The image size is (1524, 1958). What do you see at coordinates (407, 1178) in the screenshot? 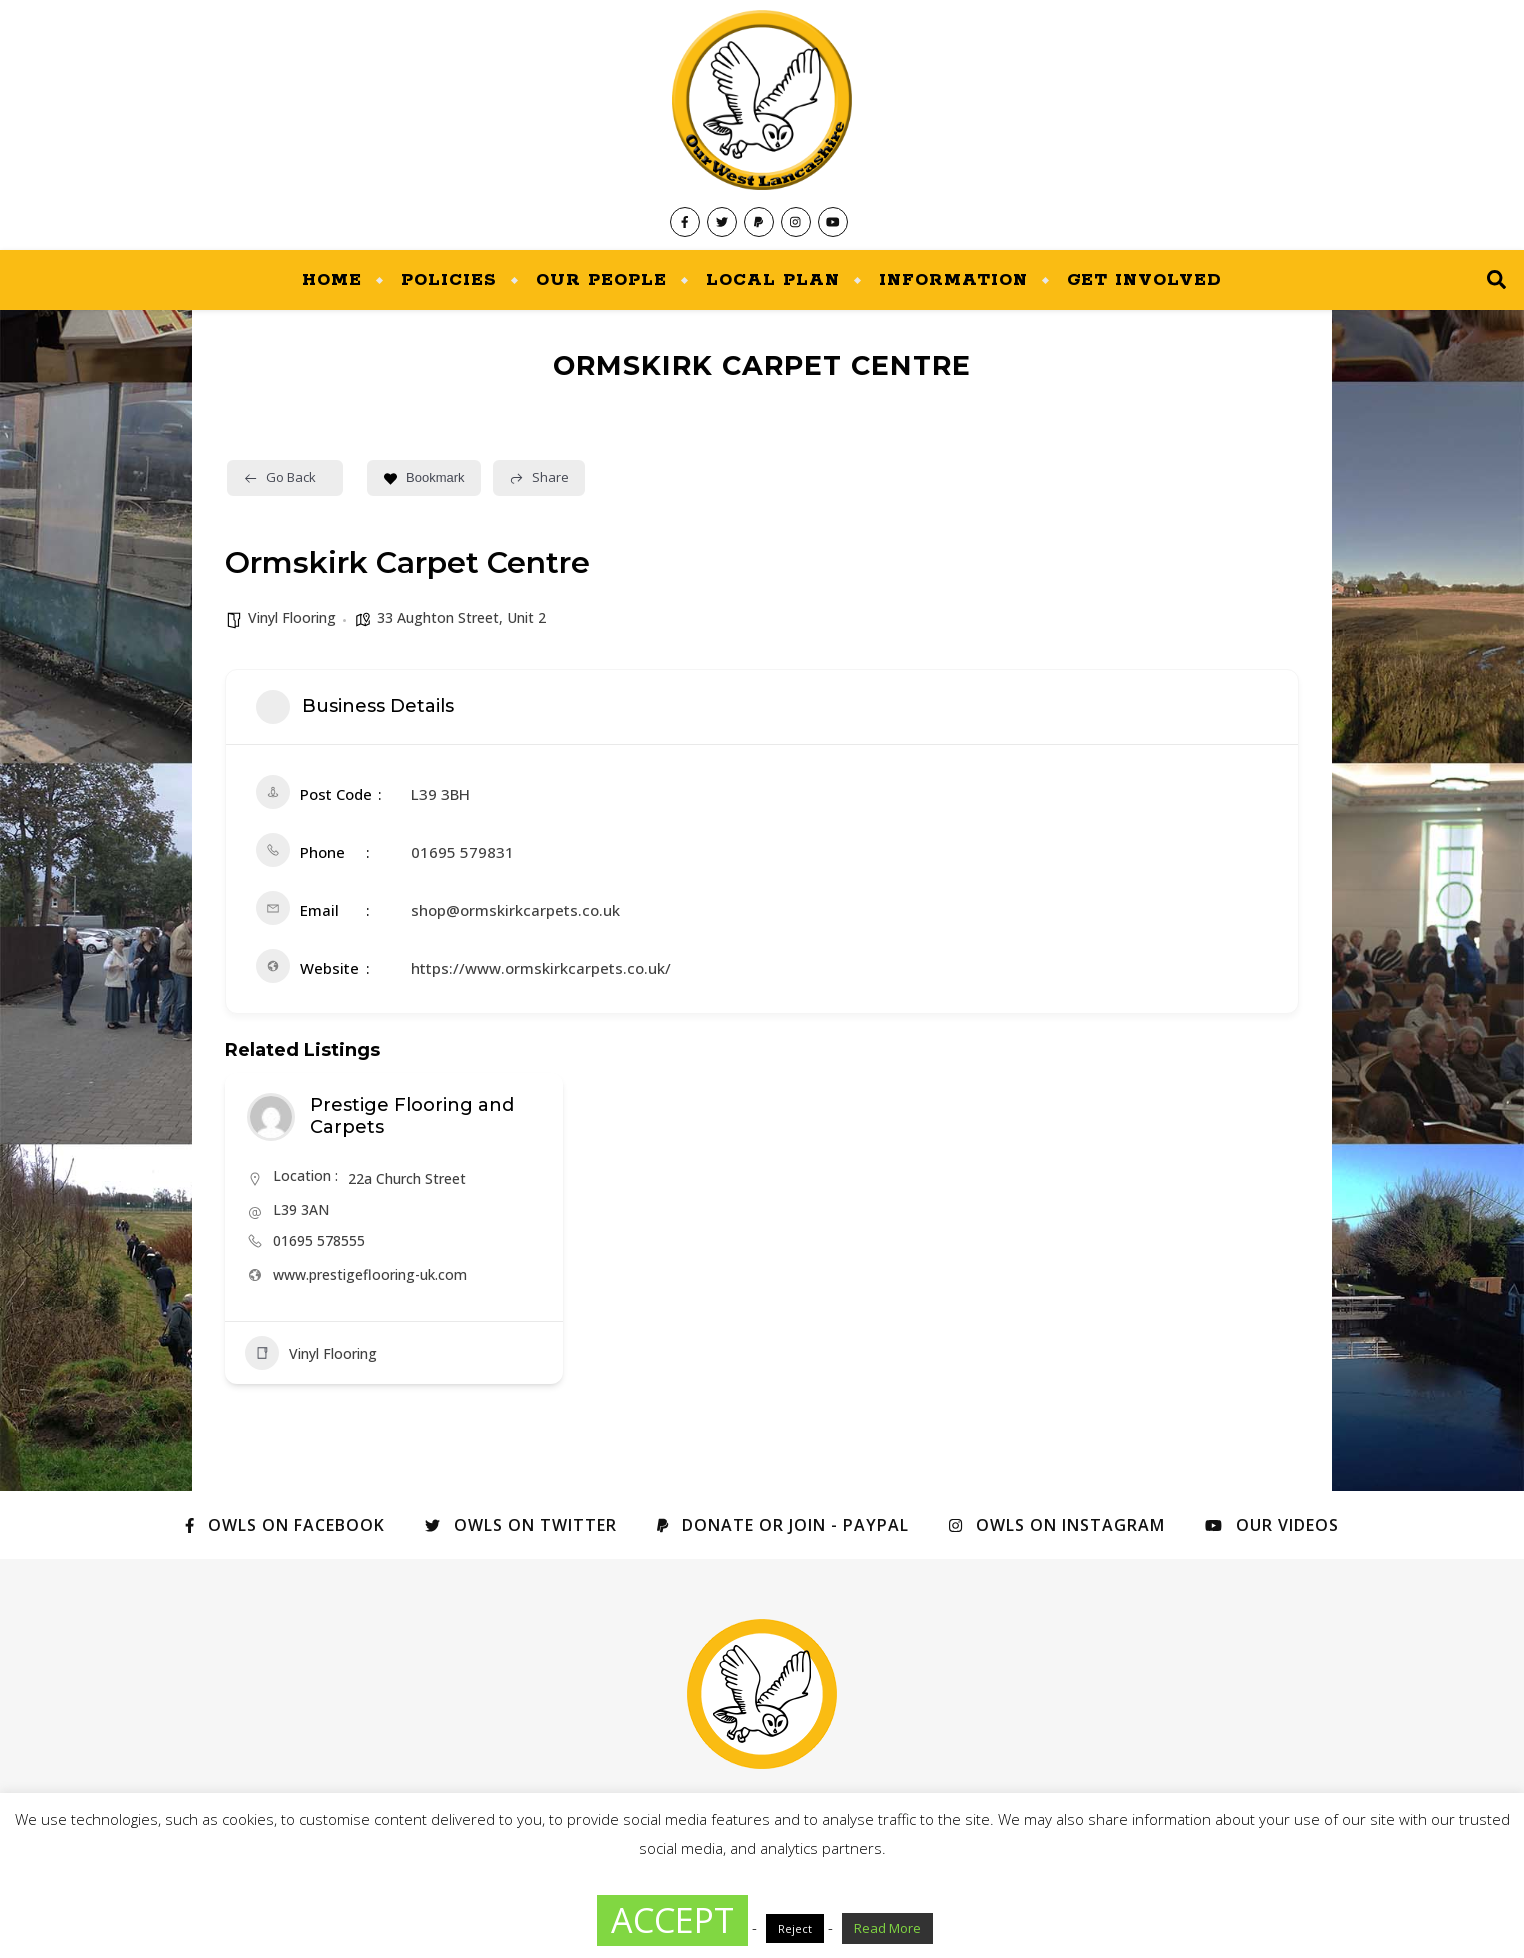
I see `22a Church Street` at bounding box center [407, 1178].